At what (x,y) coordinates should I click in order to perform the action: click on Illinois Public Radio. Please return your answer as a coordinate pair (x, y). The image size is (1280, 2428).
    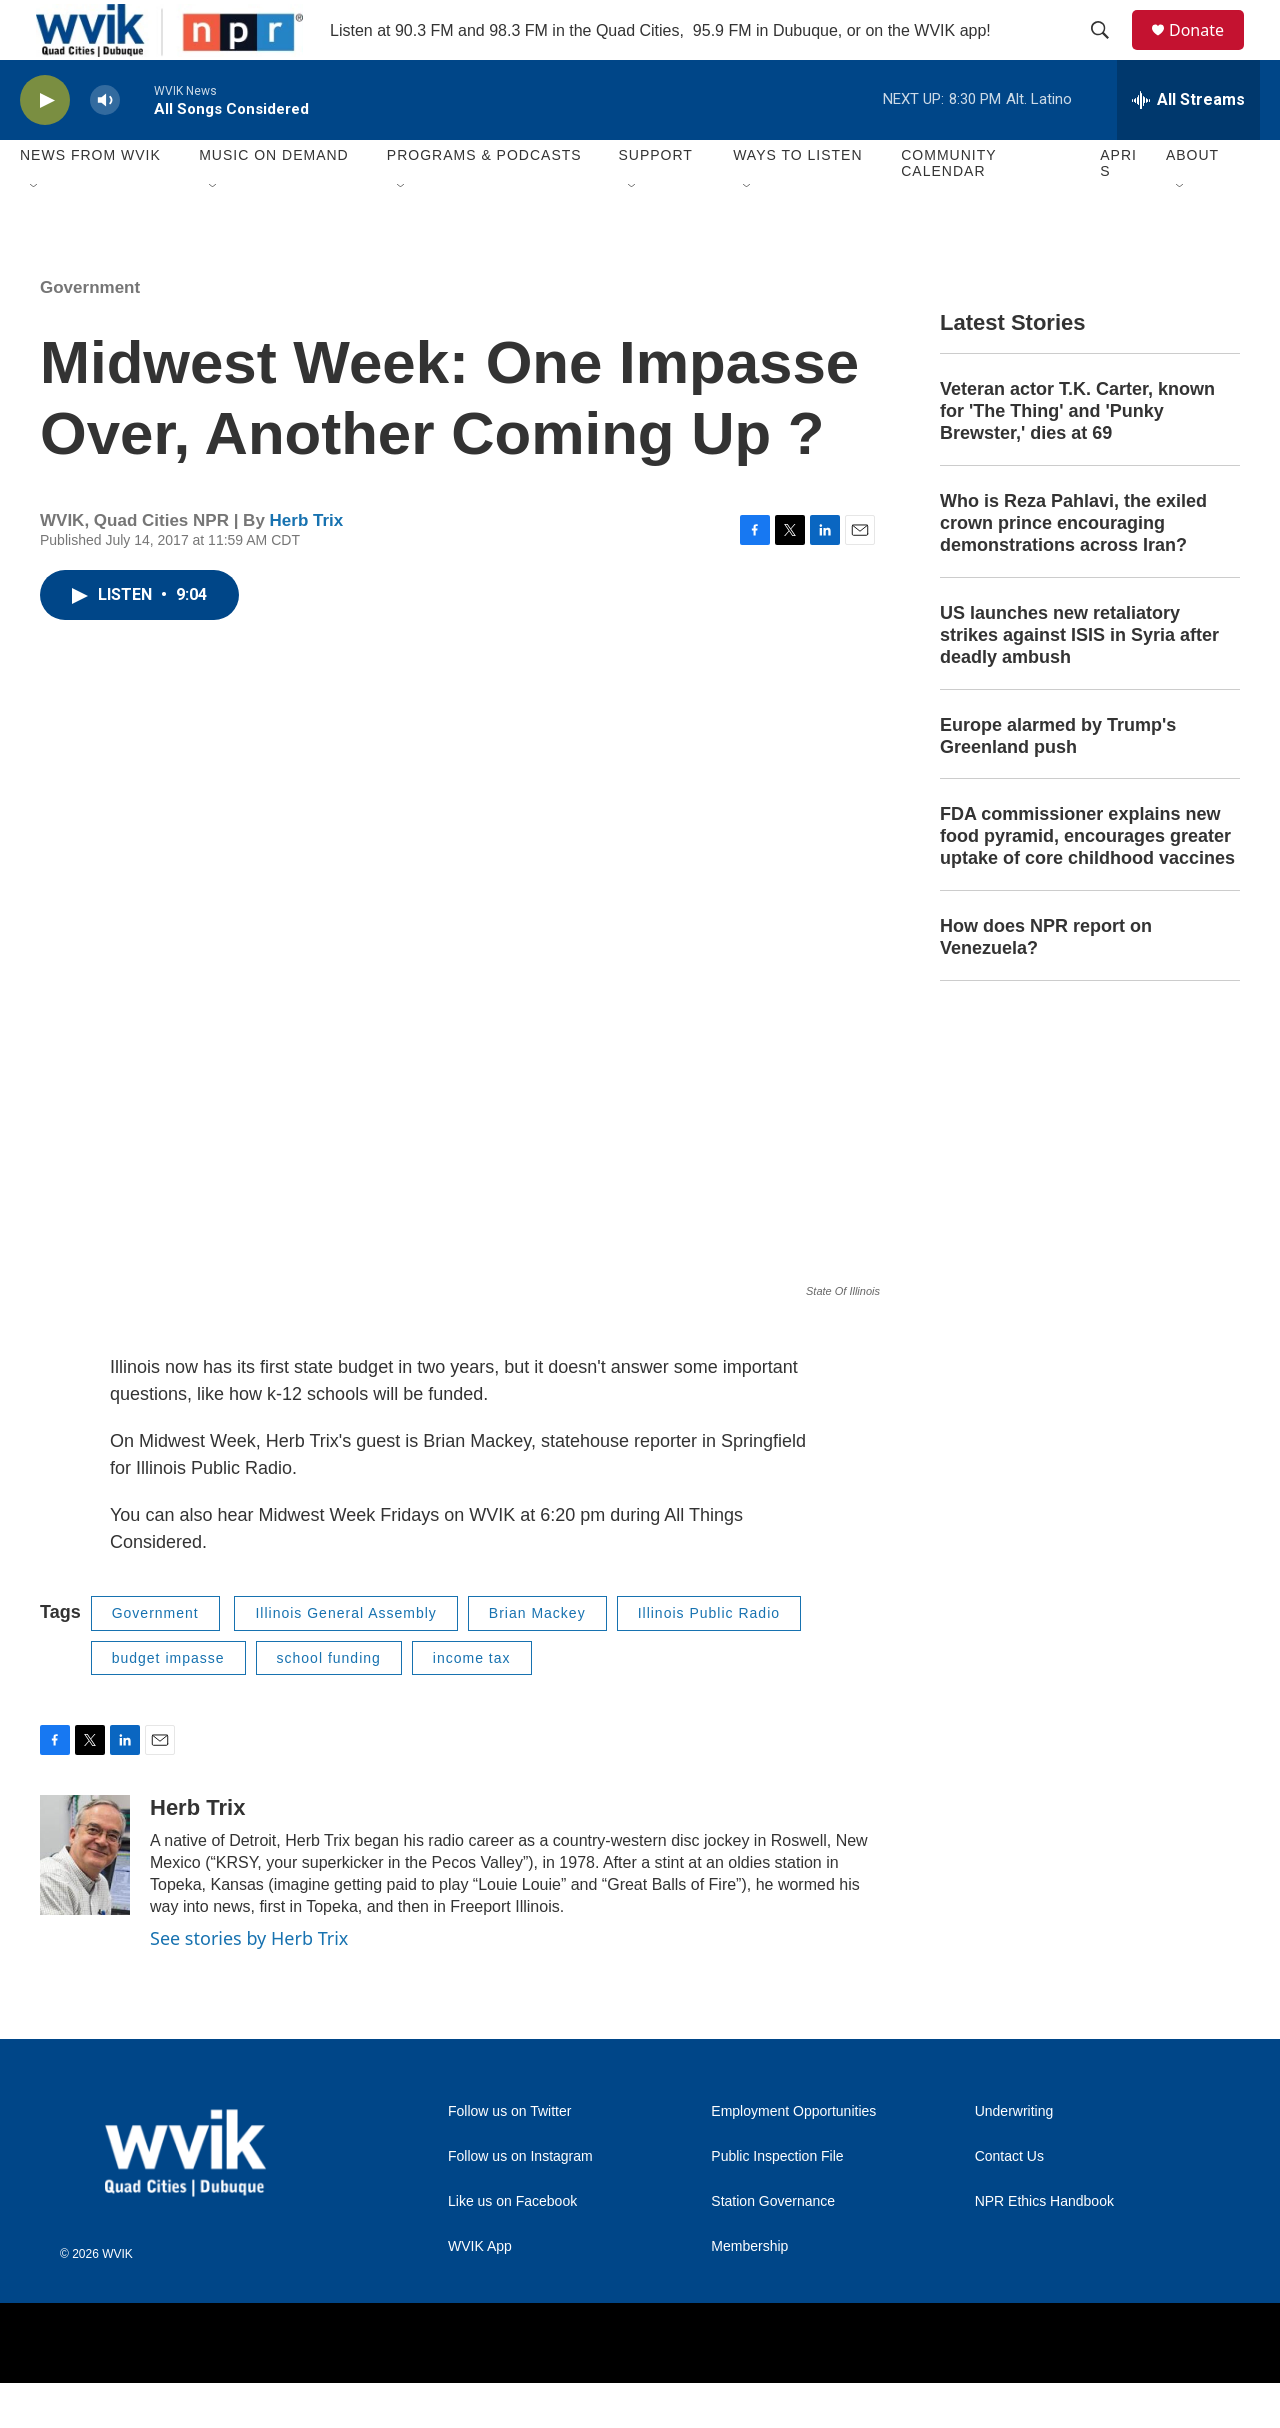
    Looking at the image, I should click on (709, 1658).